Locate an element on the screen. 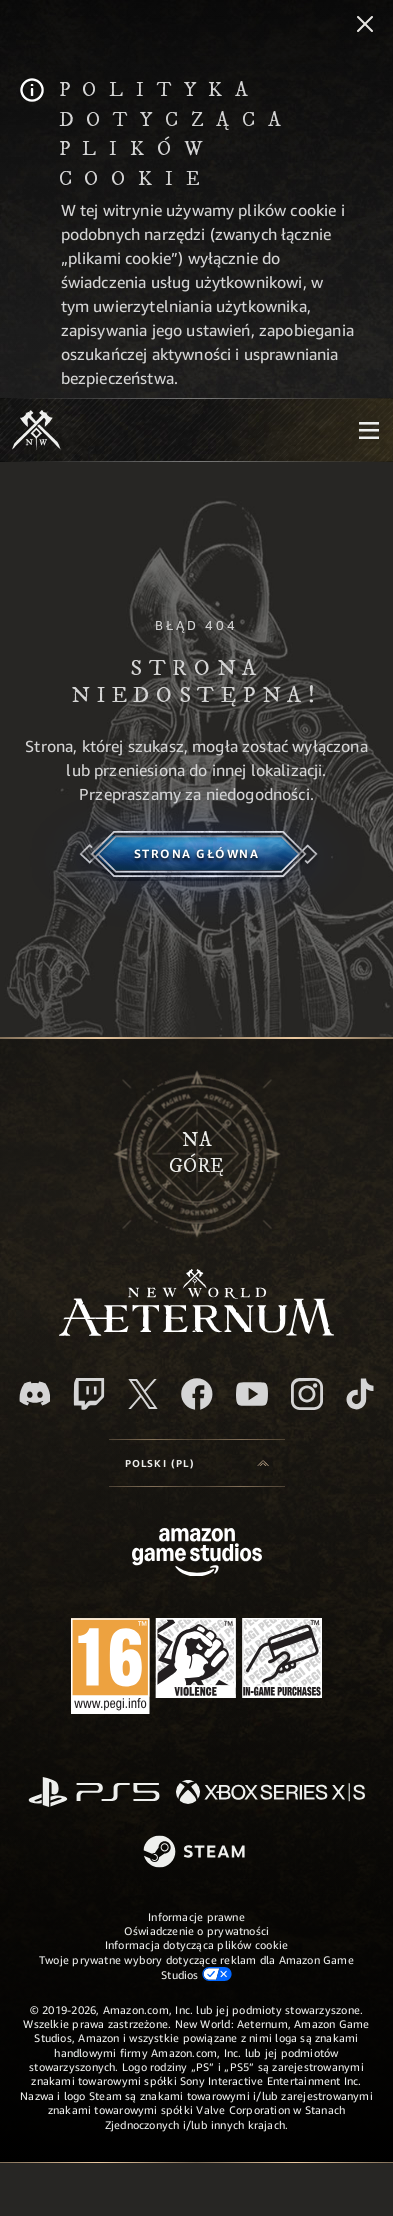  [TikTok, zobacz New World: Aeternum na TikToku] is located at coordinates (360, 1394).